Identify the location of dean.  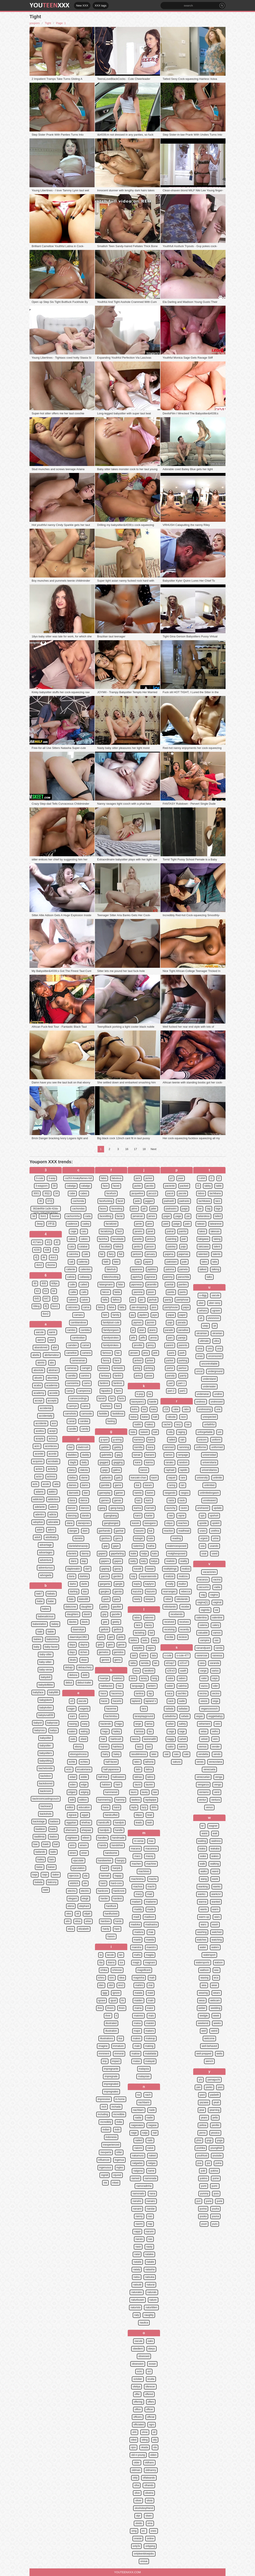
(84, 1659).